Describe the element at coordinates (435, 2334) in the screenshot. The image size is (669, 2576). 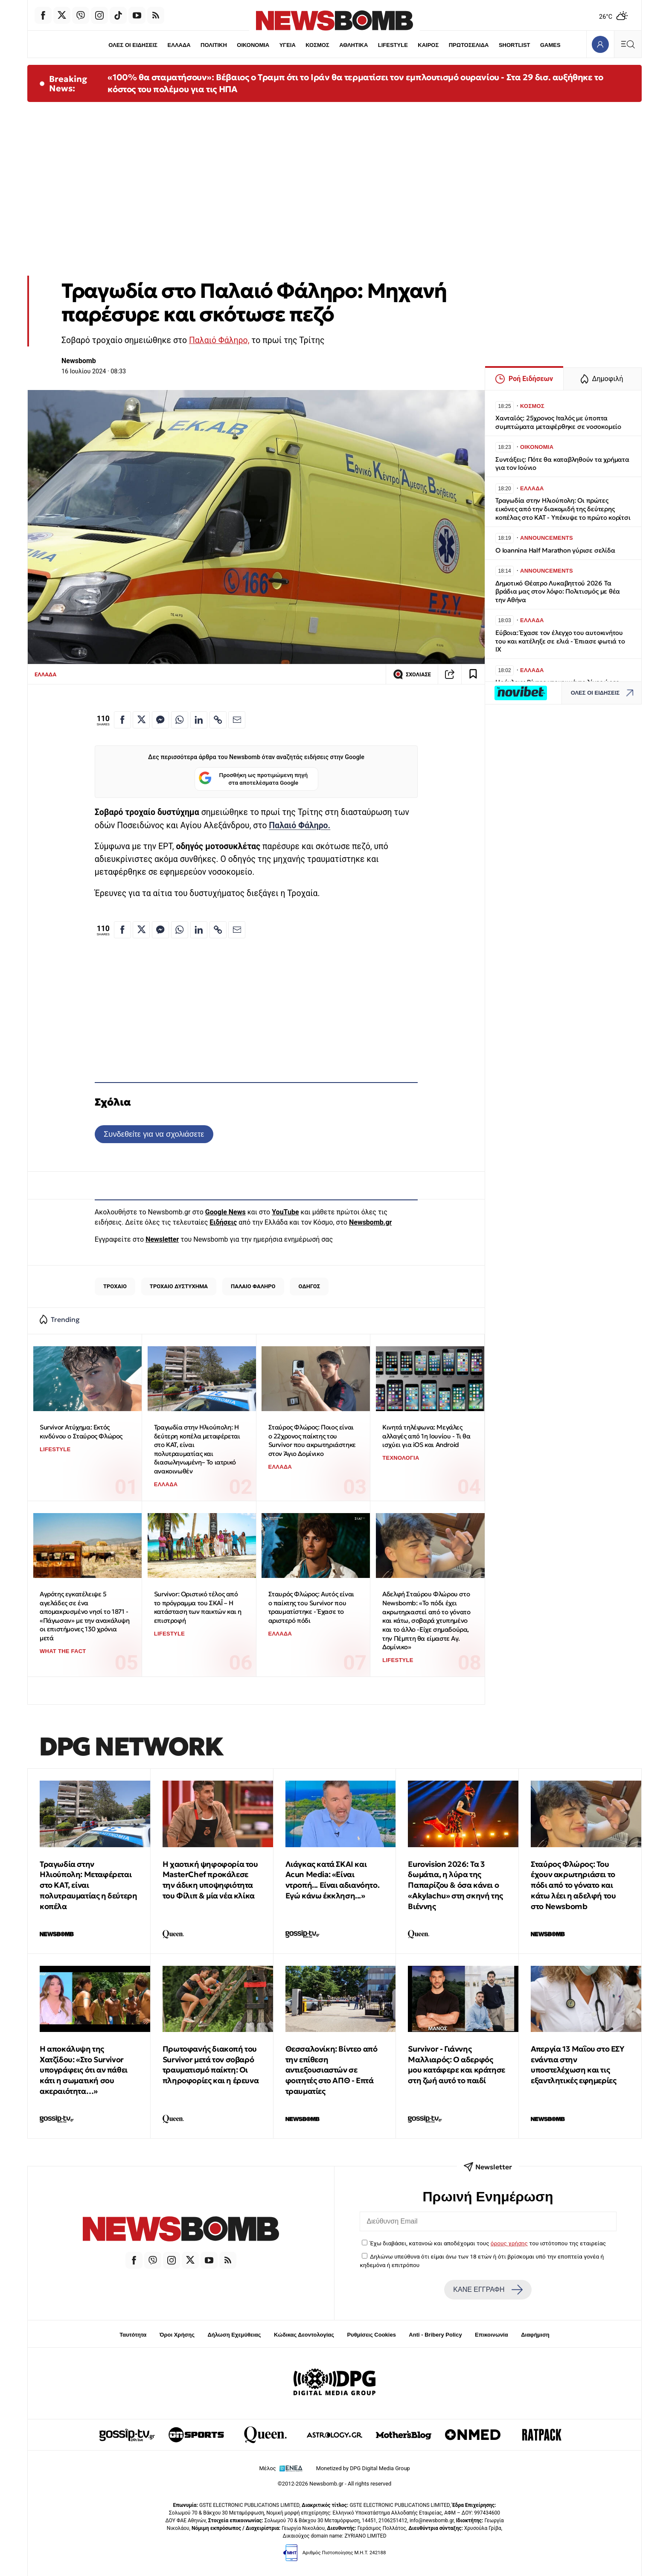
I see `Anti - Bribery Policy` at that location.